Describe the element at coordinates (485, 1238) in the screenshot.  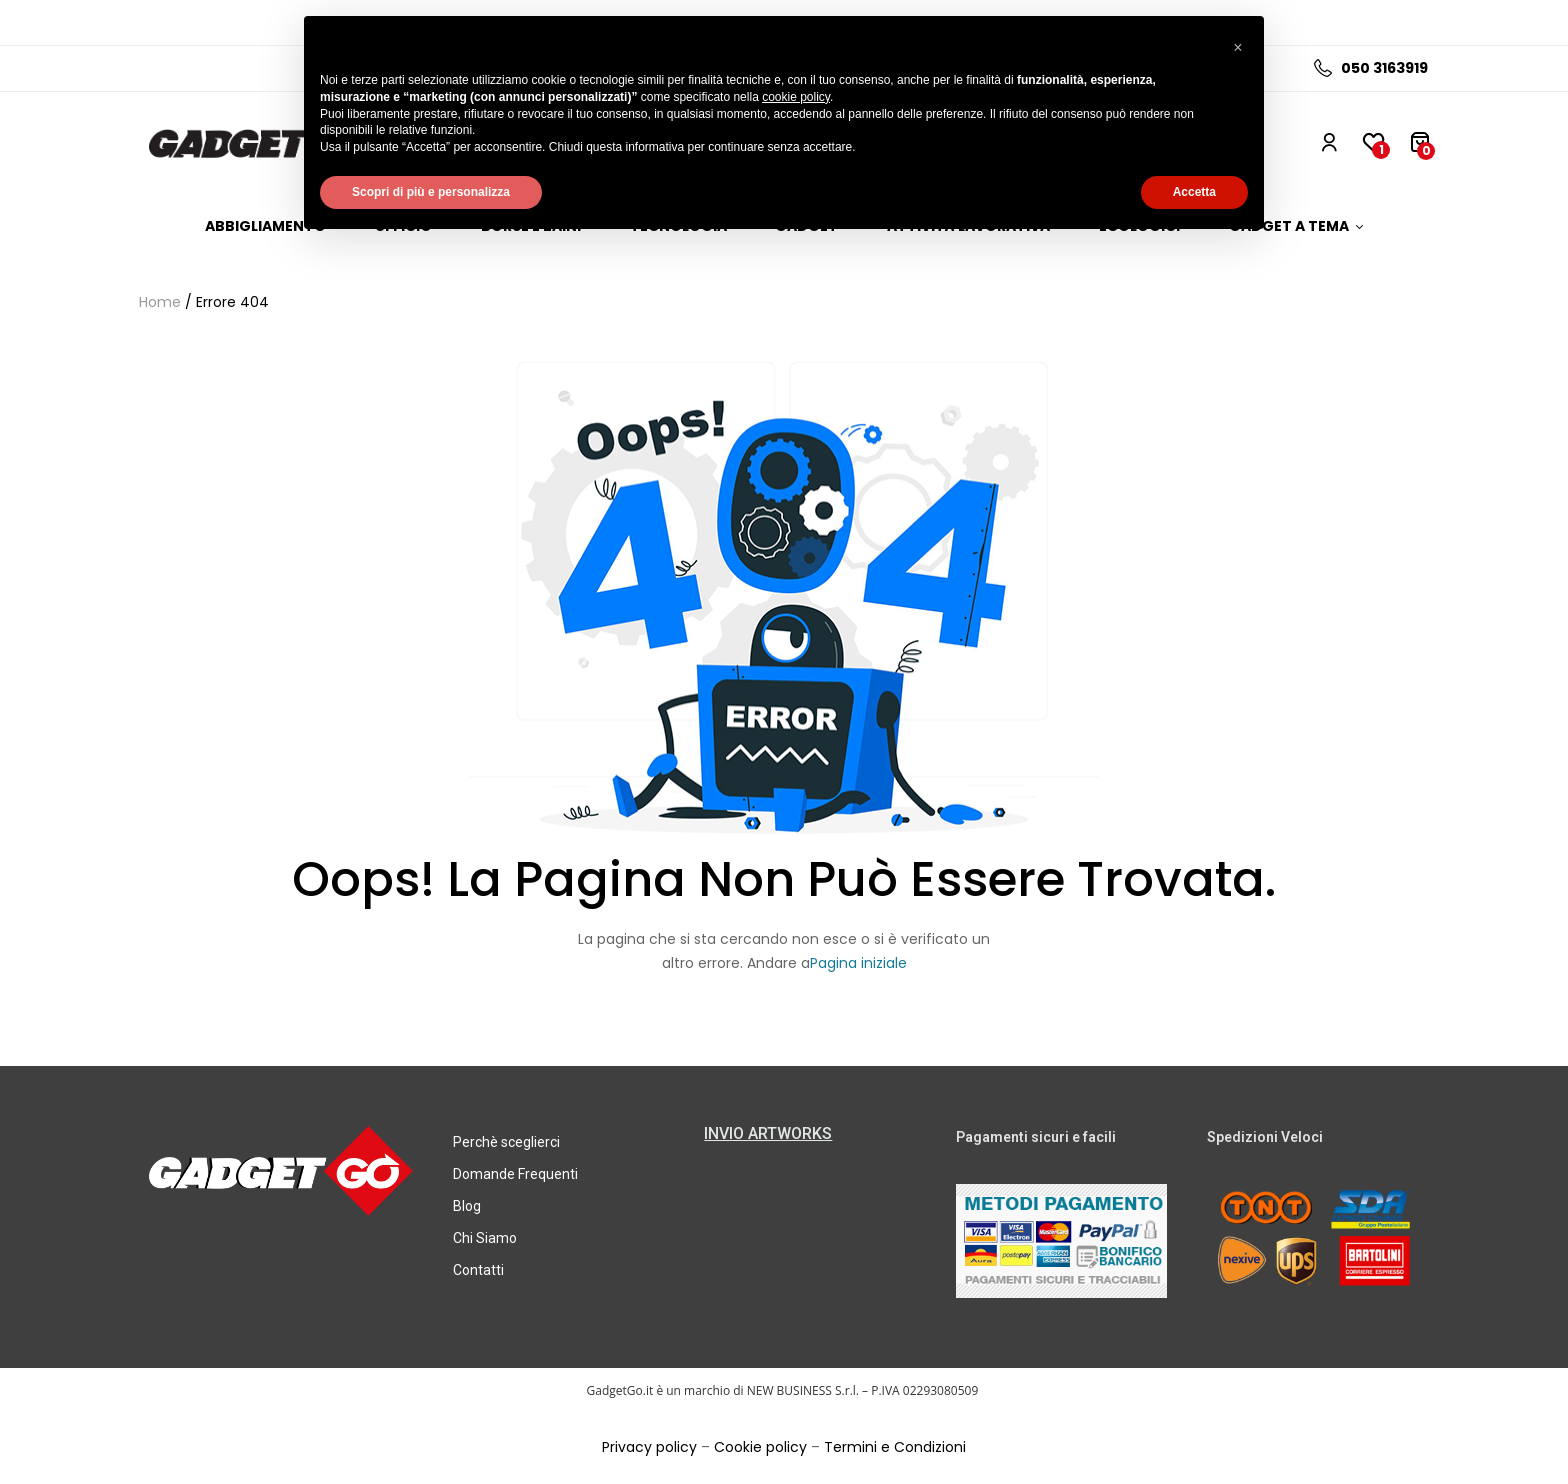
I see `Chi Siamo` at that location.